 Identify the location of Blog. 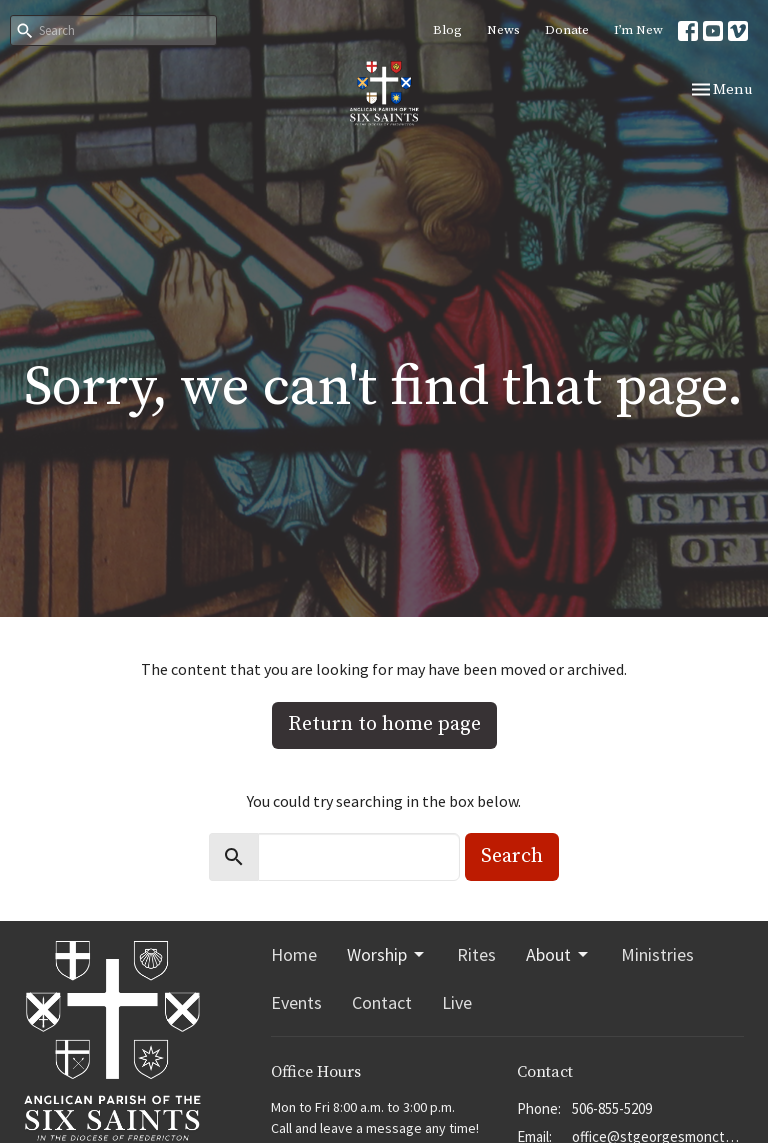
(447, 30).